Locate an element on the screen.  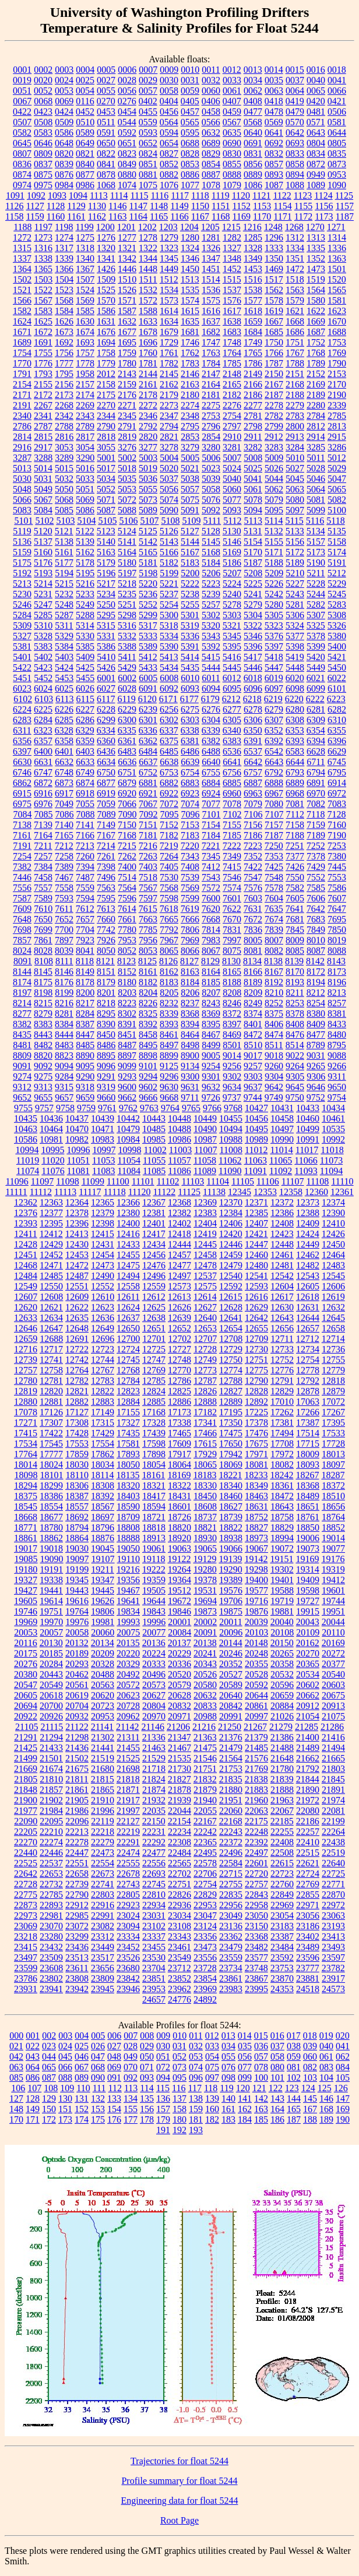
2341 is located at coordinates (43, 416).